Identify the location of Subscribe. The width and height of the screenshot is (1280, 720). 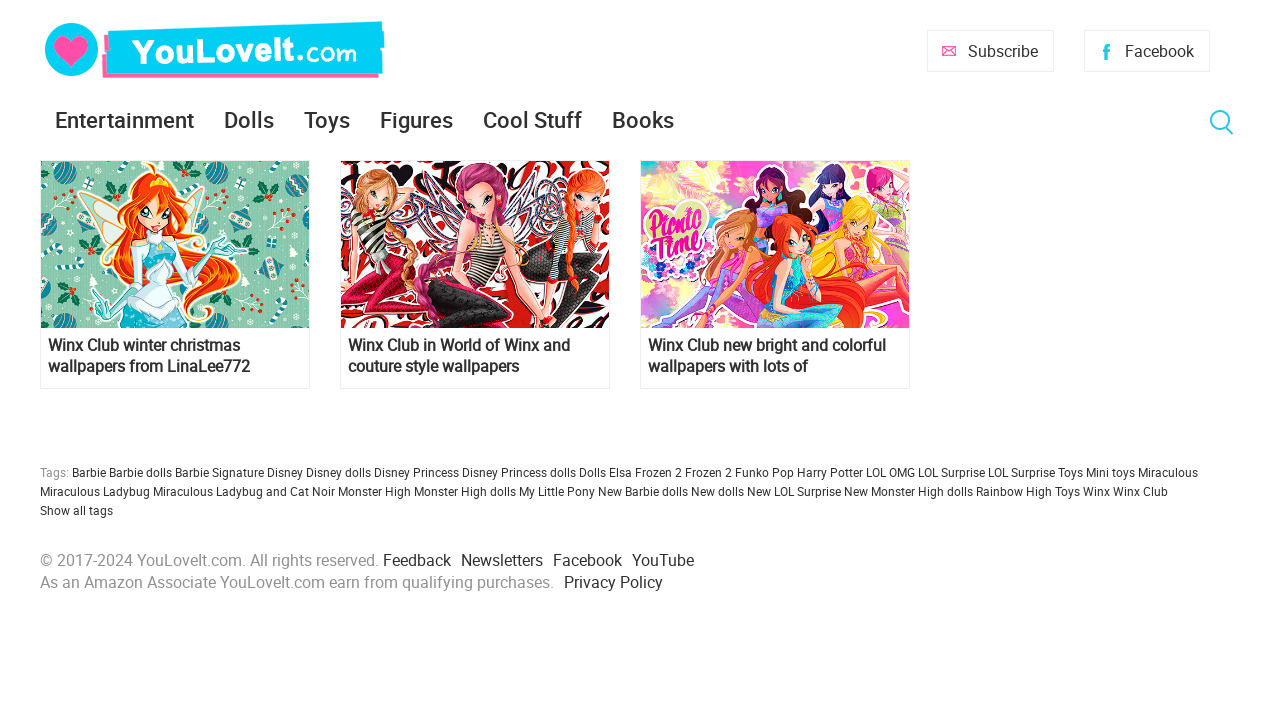
(1003, 51).